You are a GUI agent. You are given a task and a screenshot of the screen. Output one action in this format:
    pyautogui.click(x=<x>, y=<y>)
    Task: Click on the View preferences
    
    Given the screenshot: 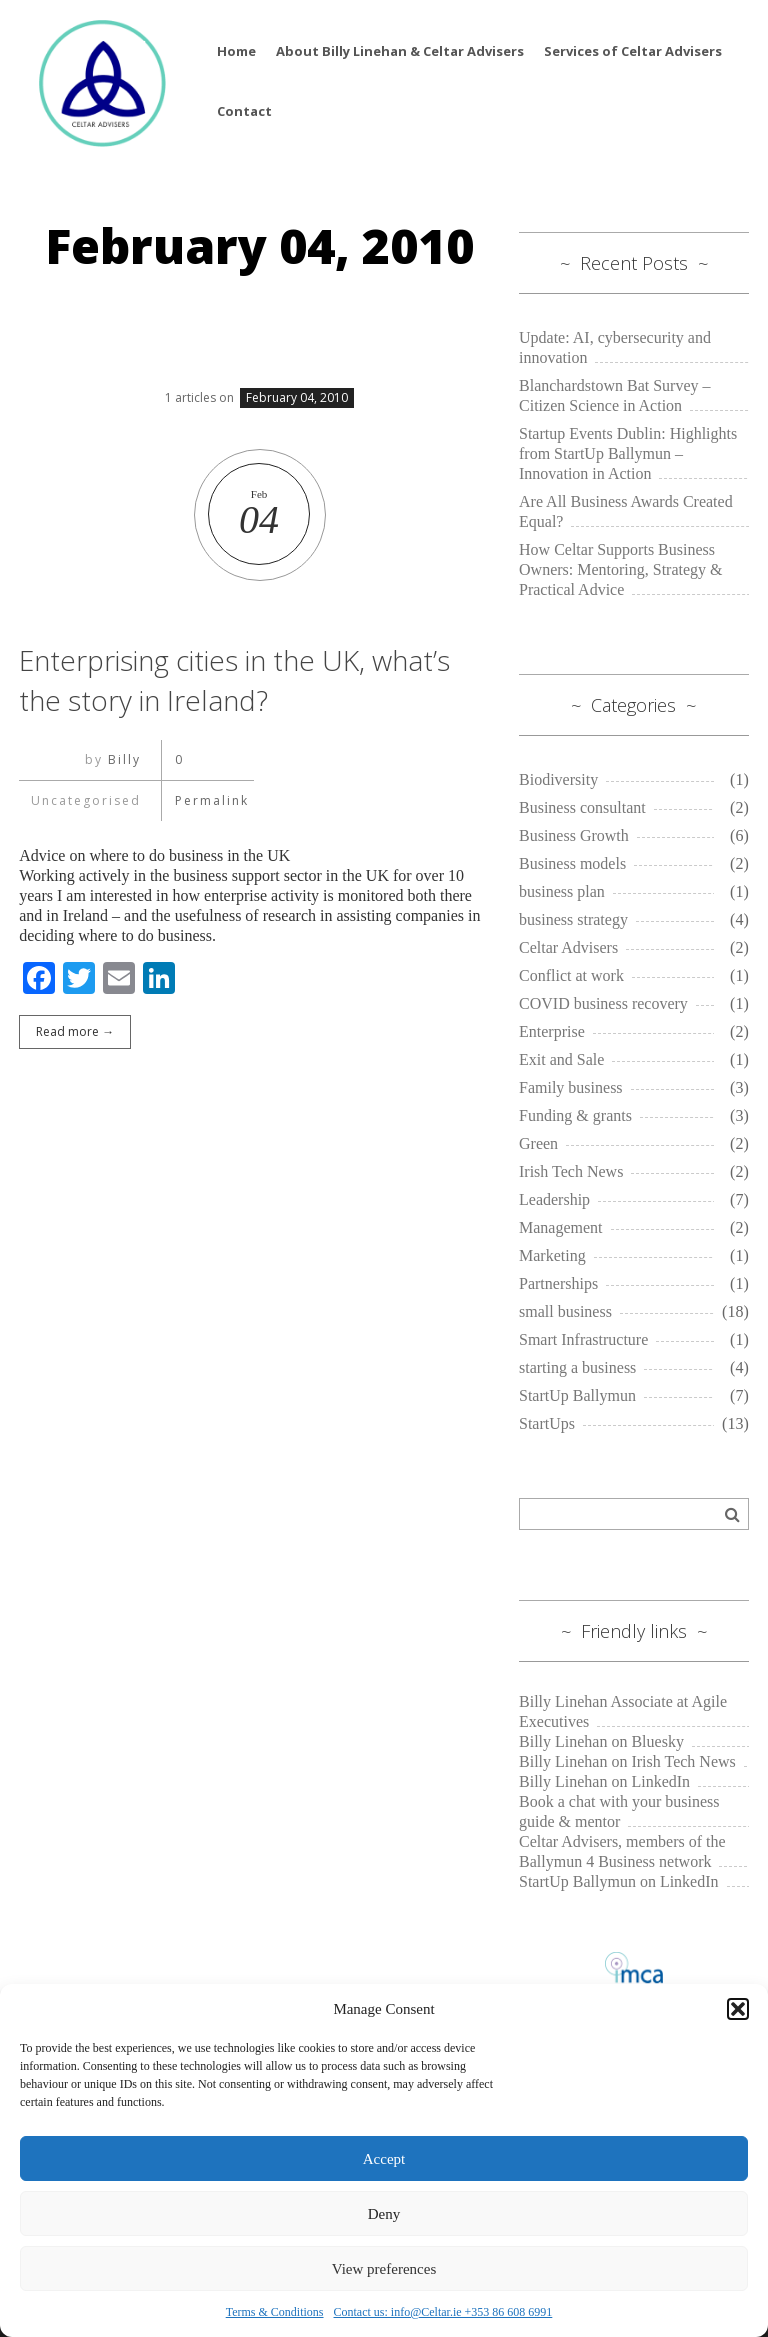 What is the action you would take?
    pyautogui.click(x=384, y=2269)
    